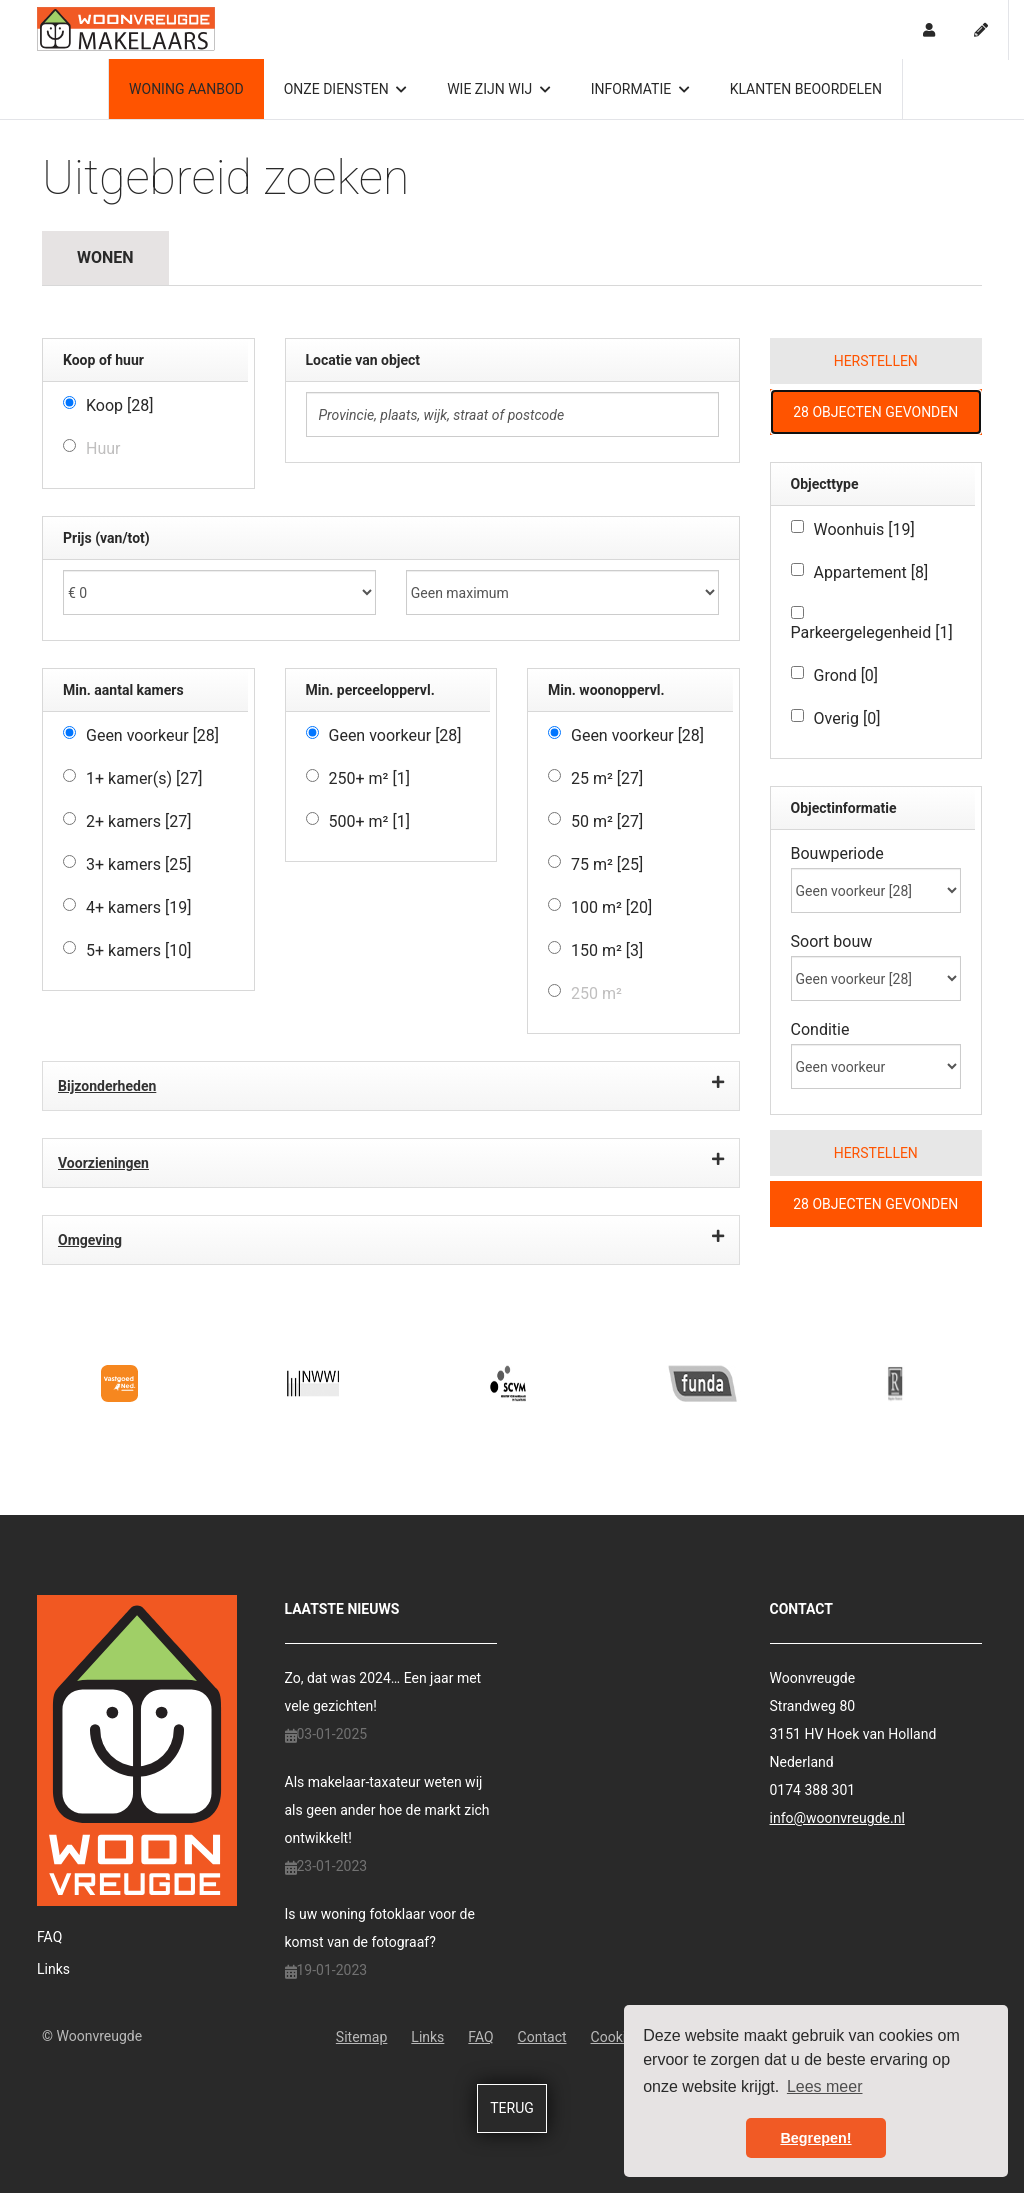 The width and height of the screenshot is (1024, 2193). I want to click on Wie zijn wij, so click(498, 89).